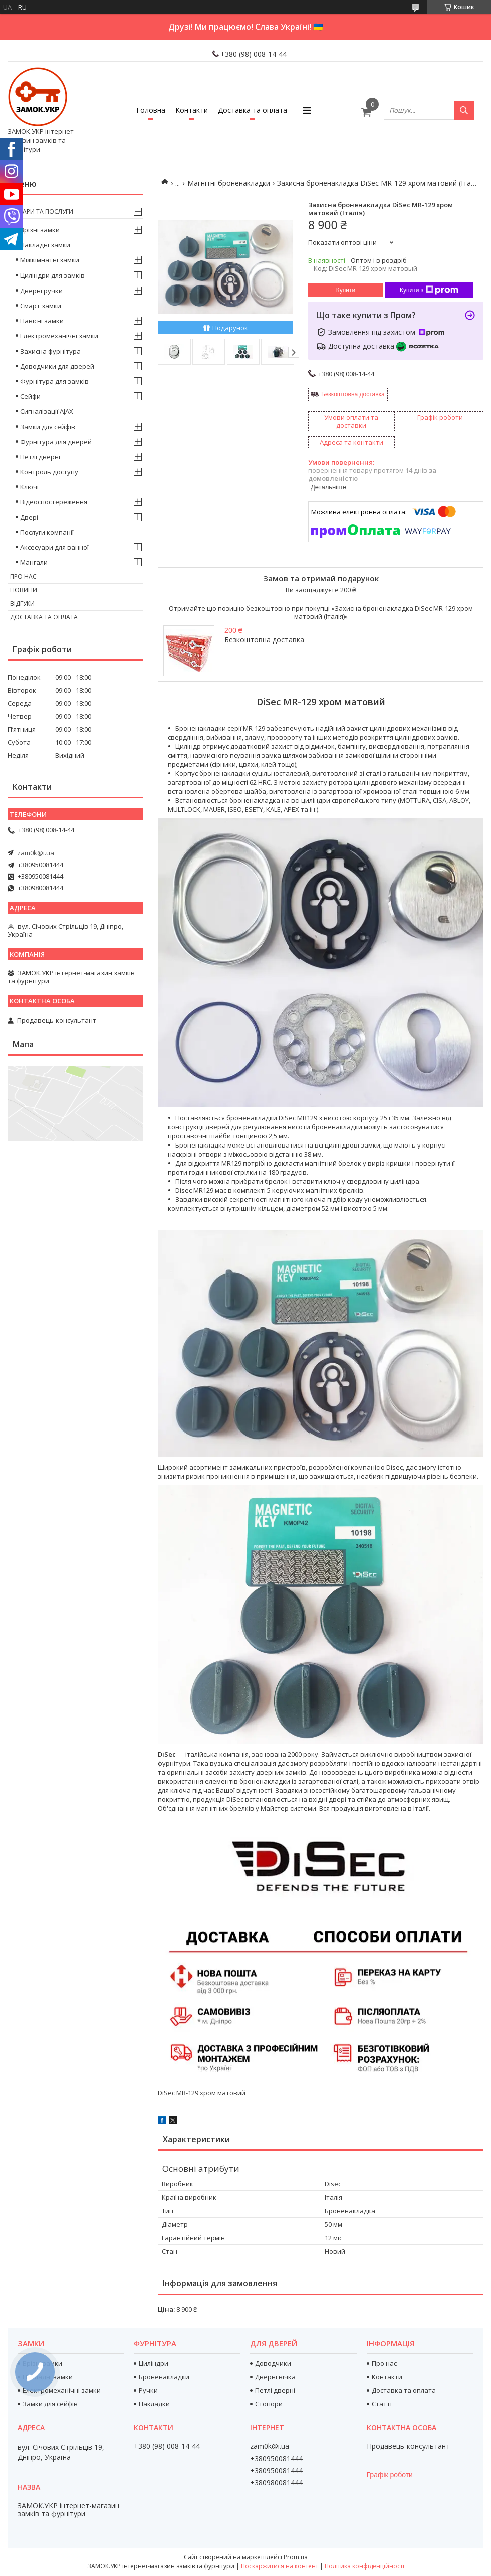  Describe the element at coordinates (41, 211) in the screenshot. I see `Товари та послуги` at that location.